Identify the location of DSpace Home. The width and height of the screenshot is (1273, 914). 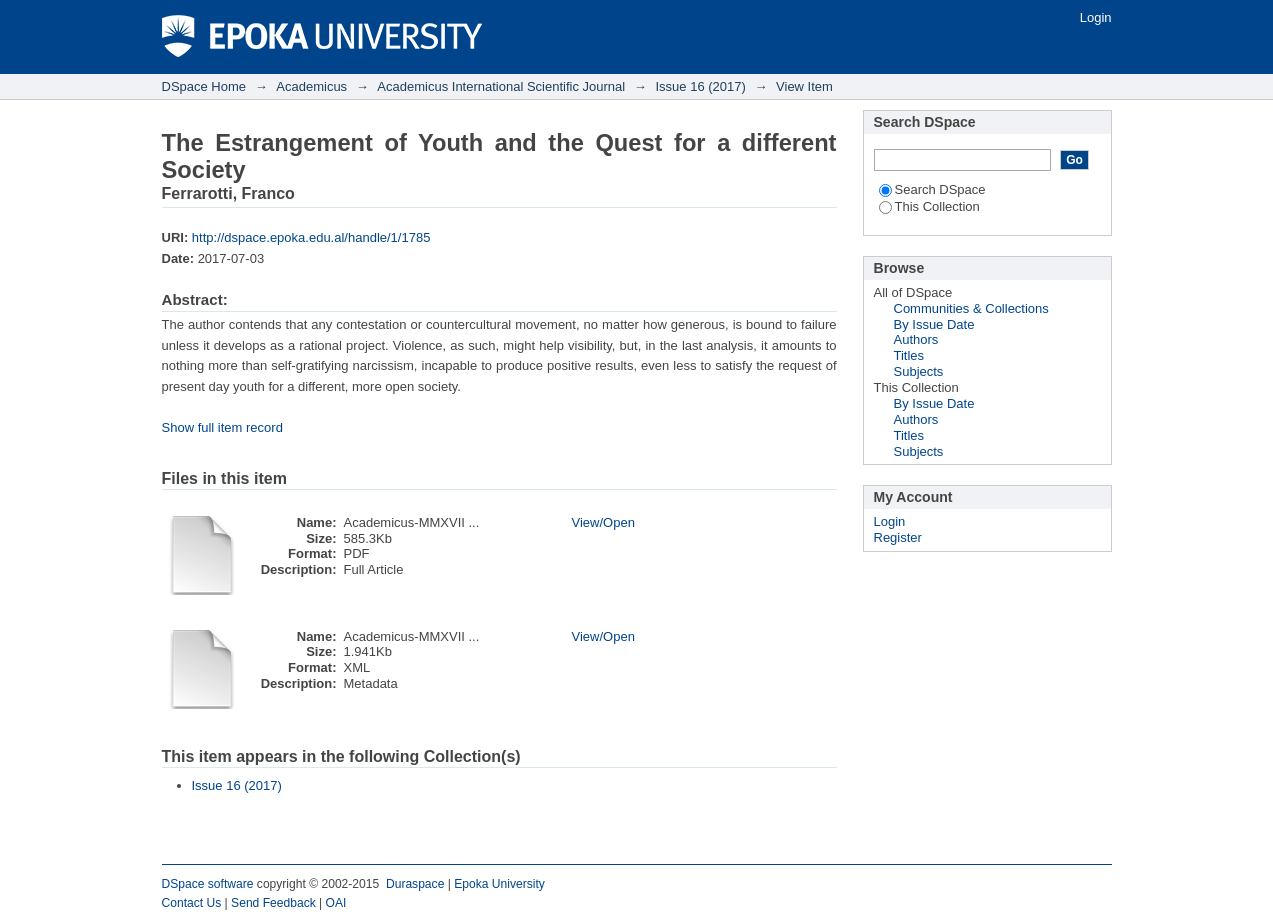
(204, 86).